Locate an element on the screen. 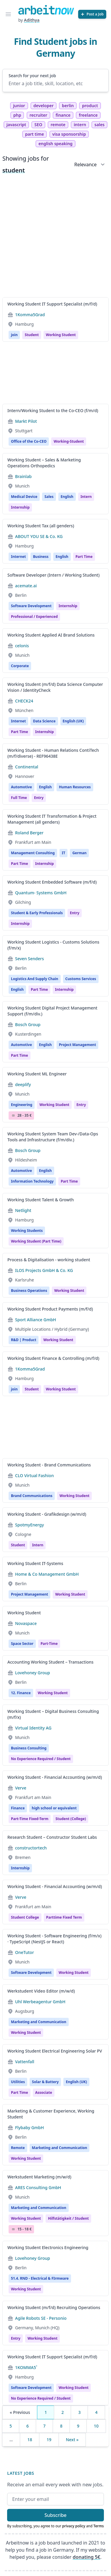 The image size is (111, 2576). ARES Consulting GmbH [Jobs from ARES Consulting GmbH] is located at coordinates (38, 2187).